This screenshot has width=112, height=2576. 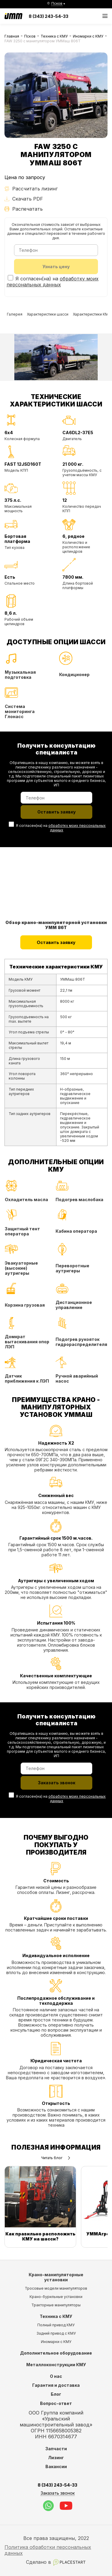 I want to click on Скачать PDF, so click(x=23, y=199).